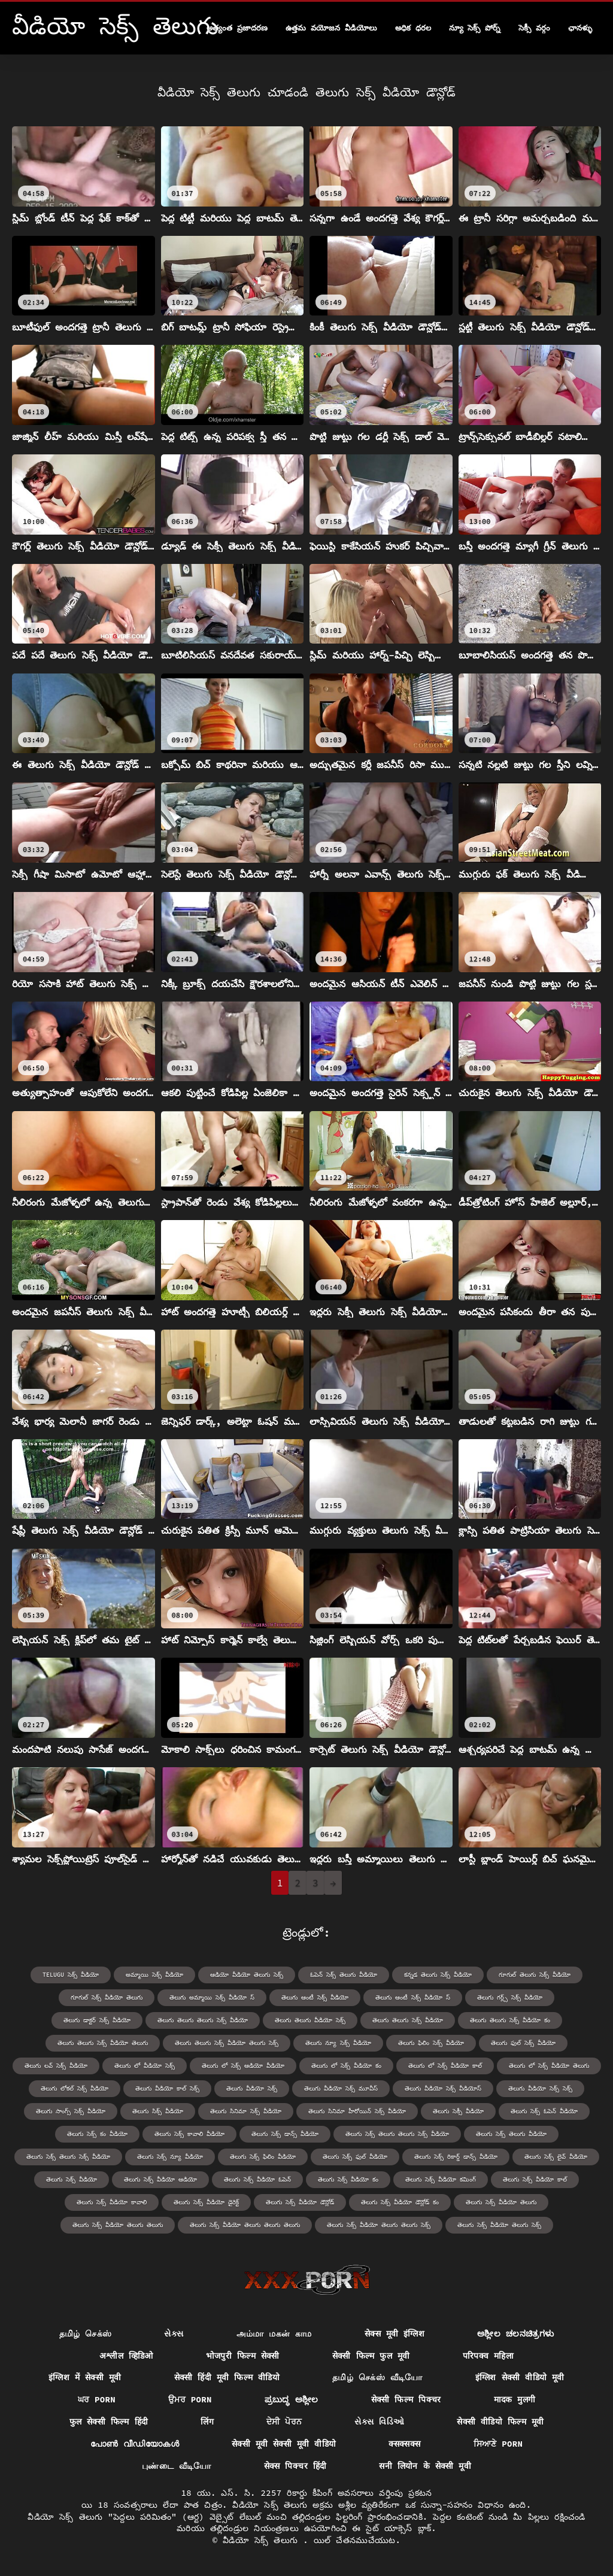 The image size is (613, 2576). Describe the element at coordinates (407, 2020) in the screenshot. I see `తెలుగు తెలుగు సెక్స్ వీడియో` at that location.